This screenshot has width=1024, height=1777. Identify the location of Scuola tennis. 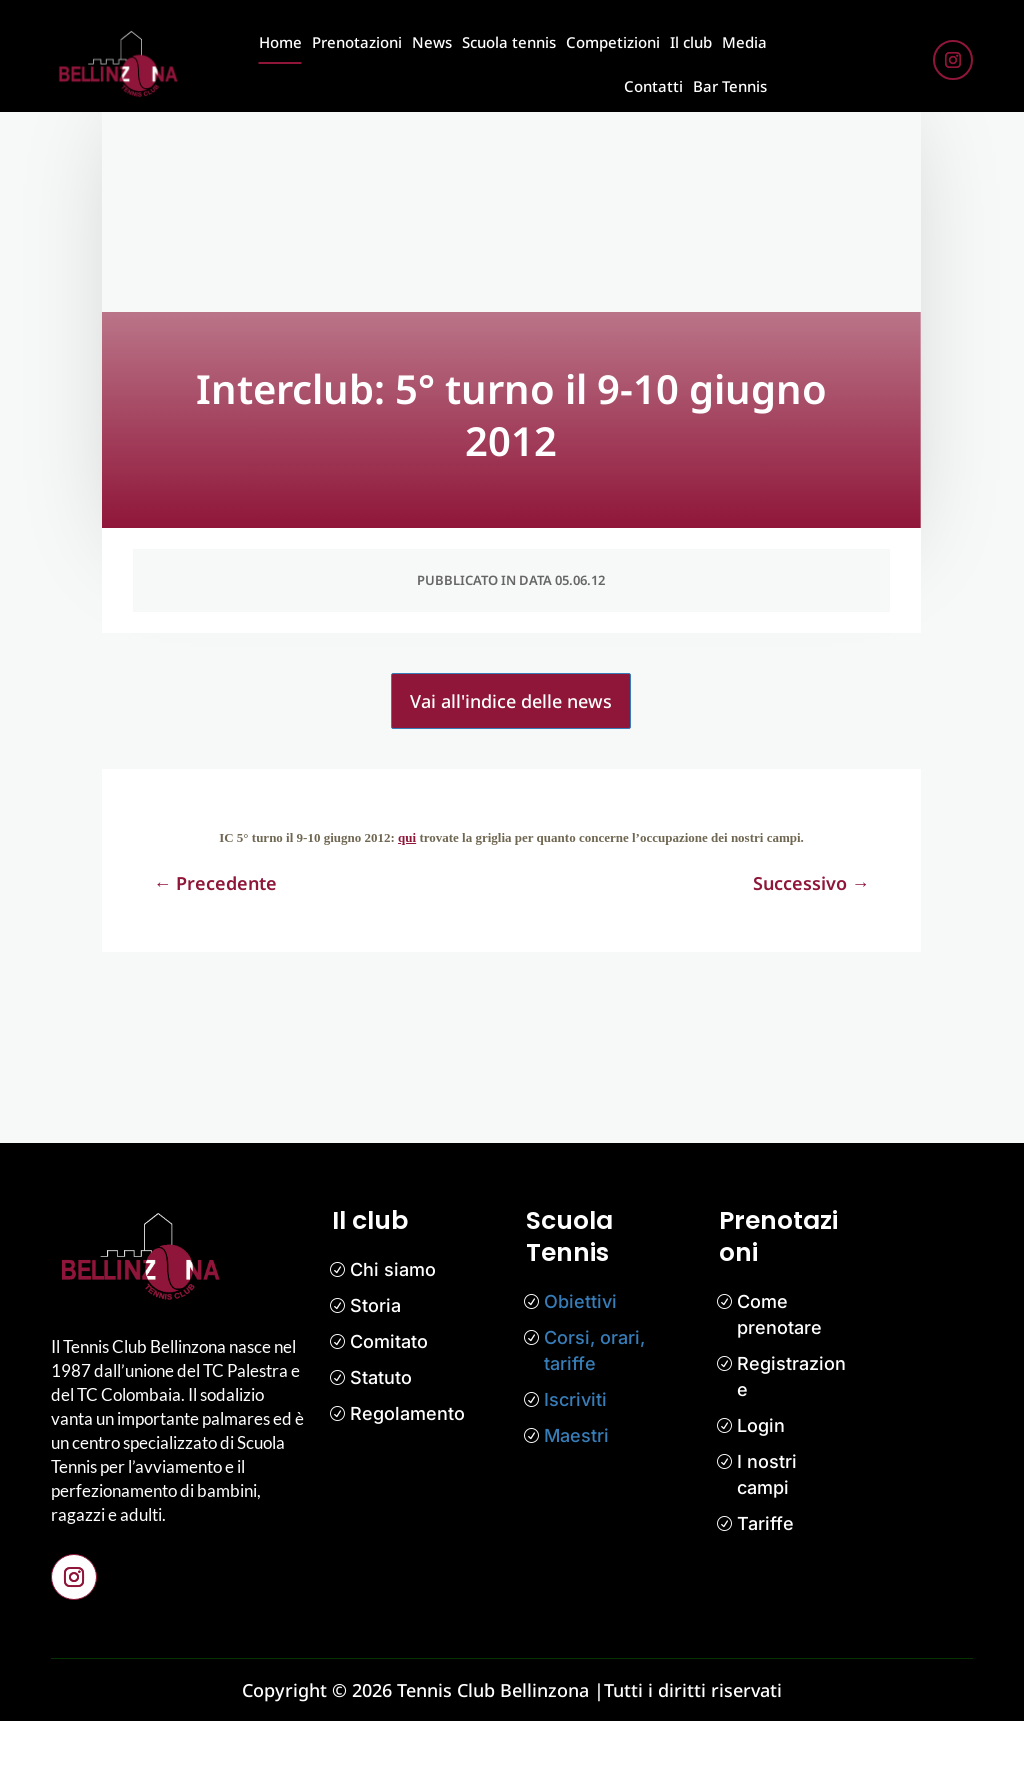
(509, 42).